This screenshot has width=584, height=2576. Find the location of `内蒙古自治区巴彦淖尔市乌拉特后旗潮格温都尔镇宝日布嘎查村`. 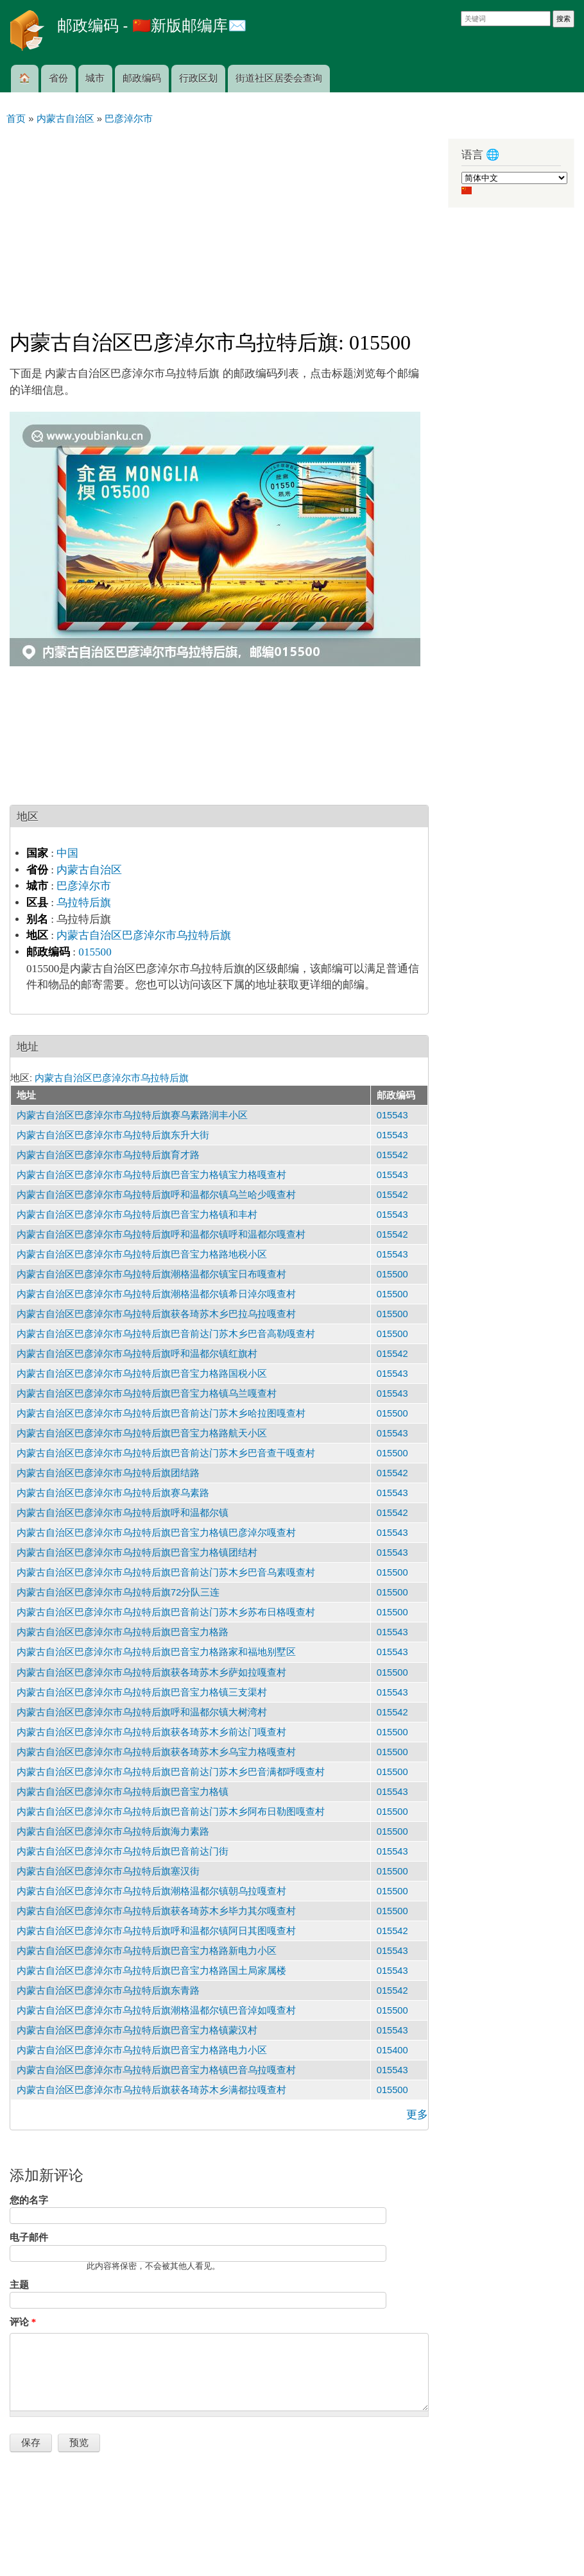

内蒙古自治区巴彦淖尔市乌拉特后旗潮格温都尔镇宝日布嘎查村 is located at coordinates (151, 1274).